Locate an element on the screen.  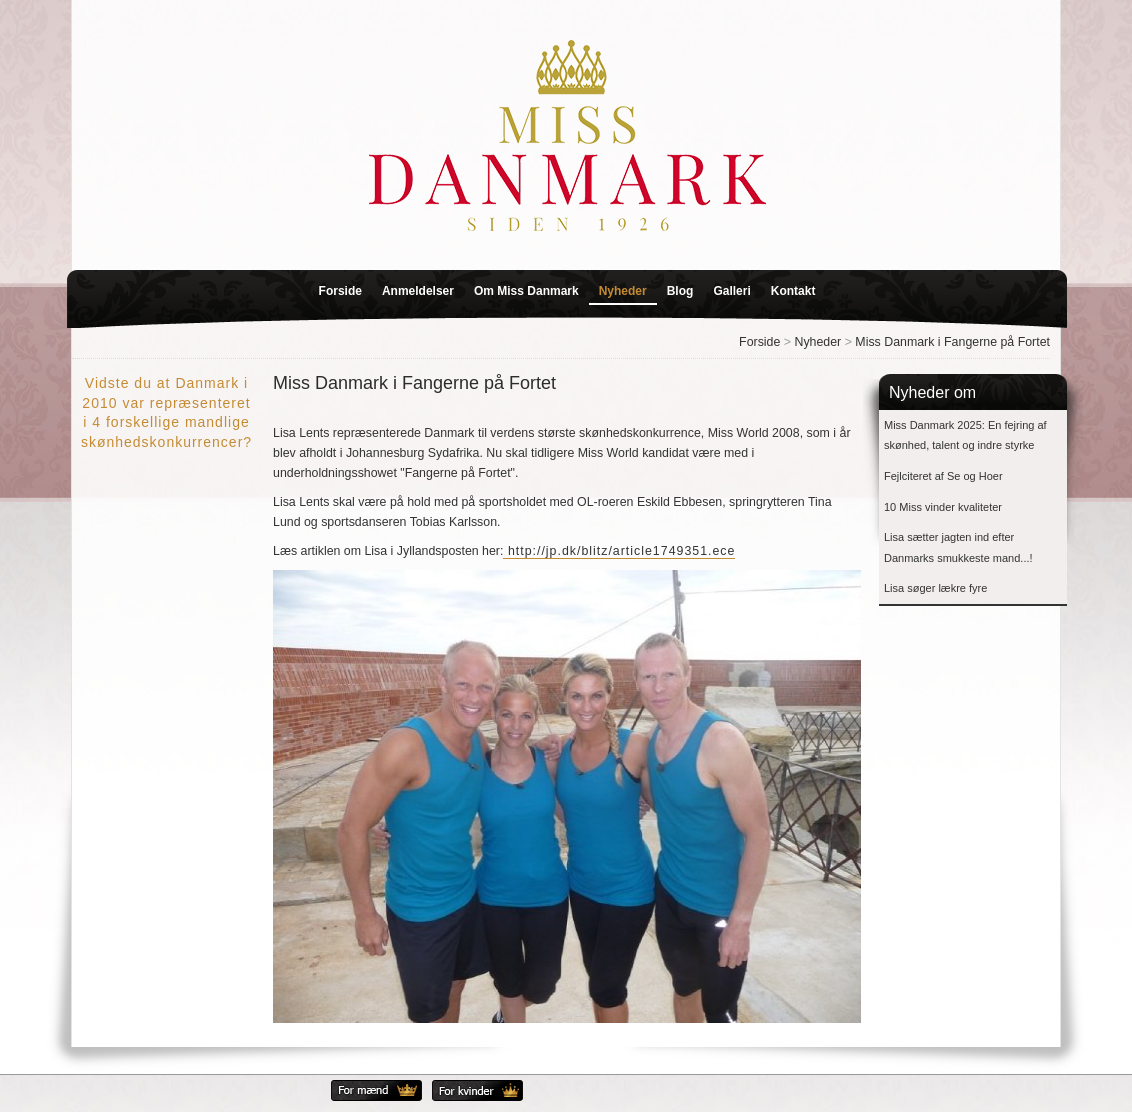
Lisa søger lækre fyre is located at coordinates (935, 588).